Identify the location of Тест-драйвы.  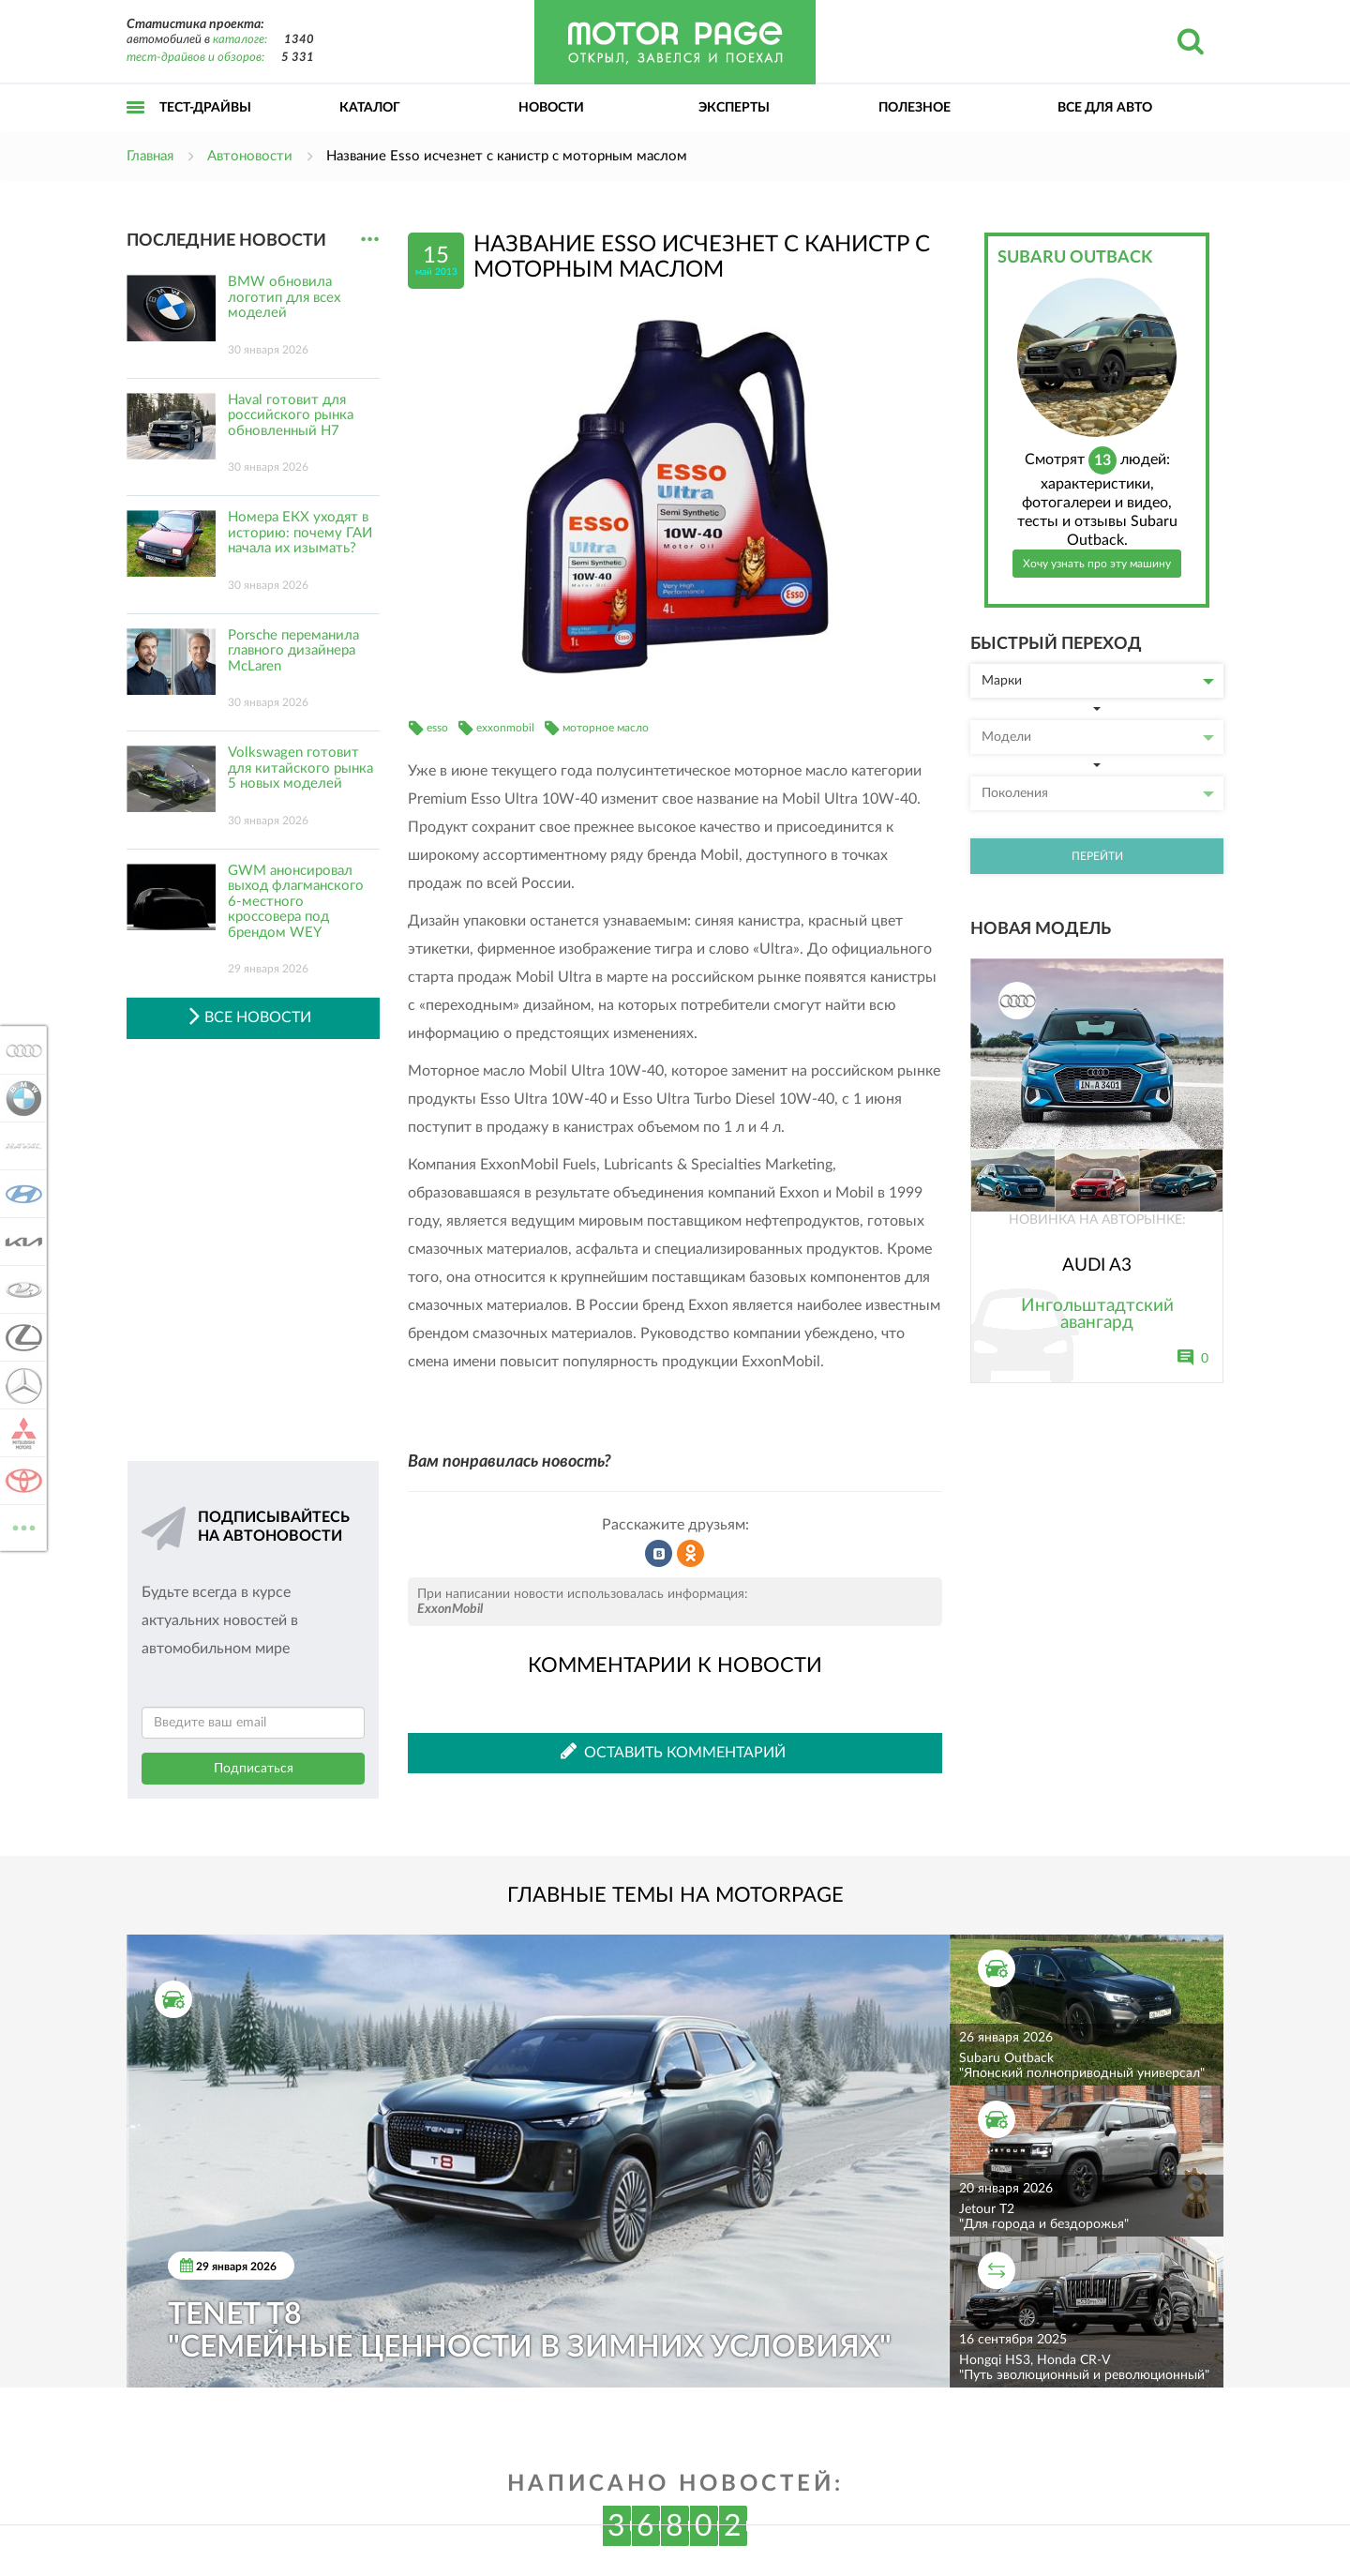
(205, 107).